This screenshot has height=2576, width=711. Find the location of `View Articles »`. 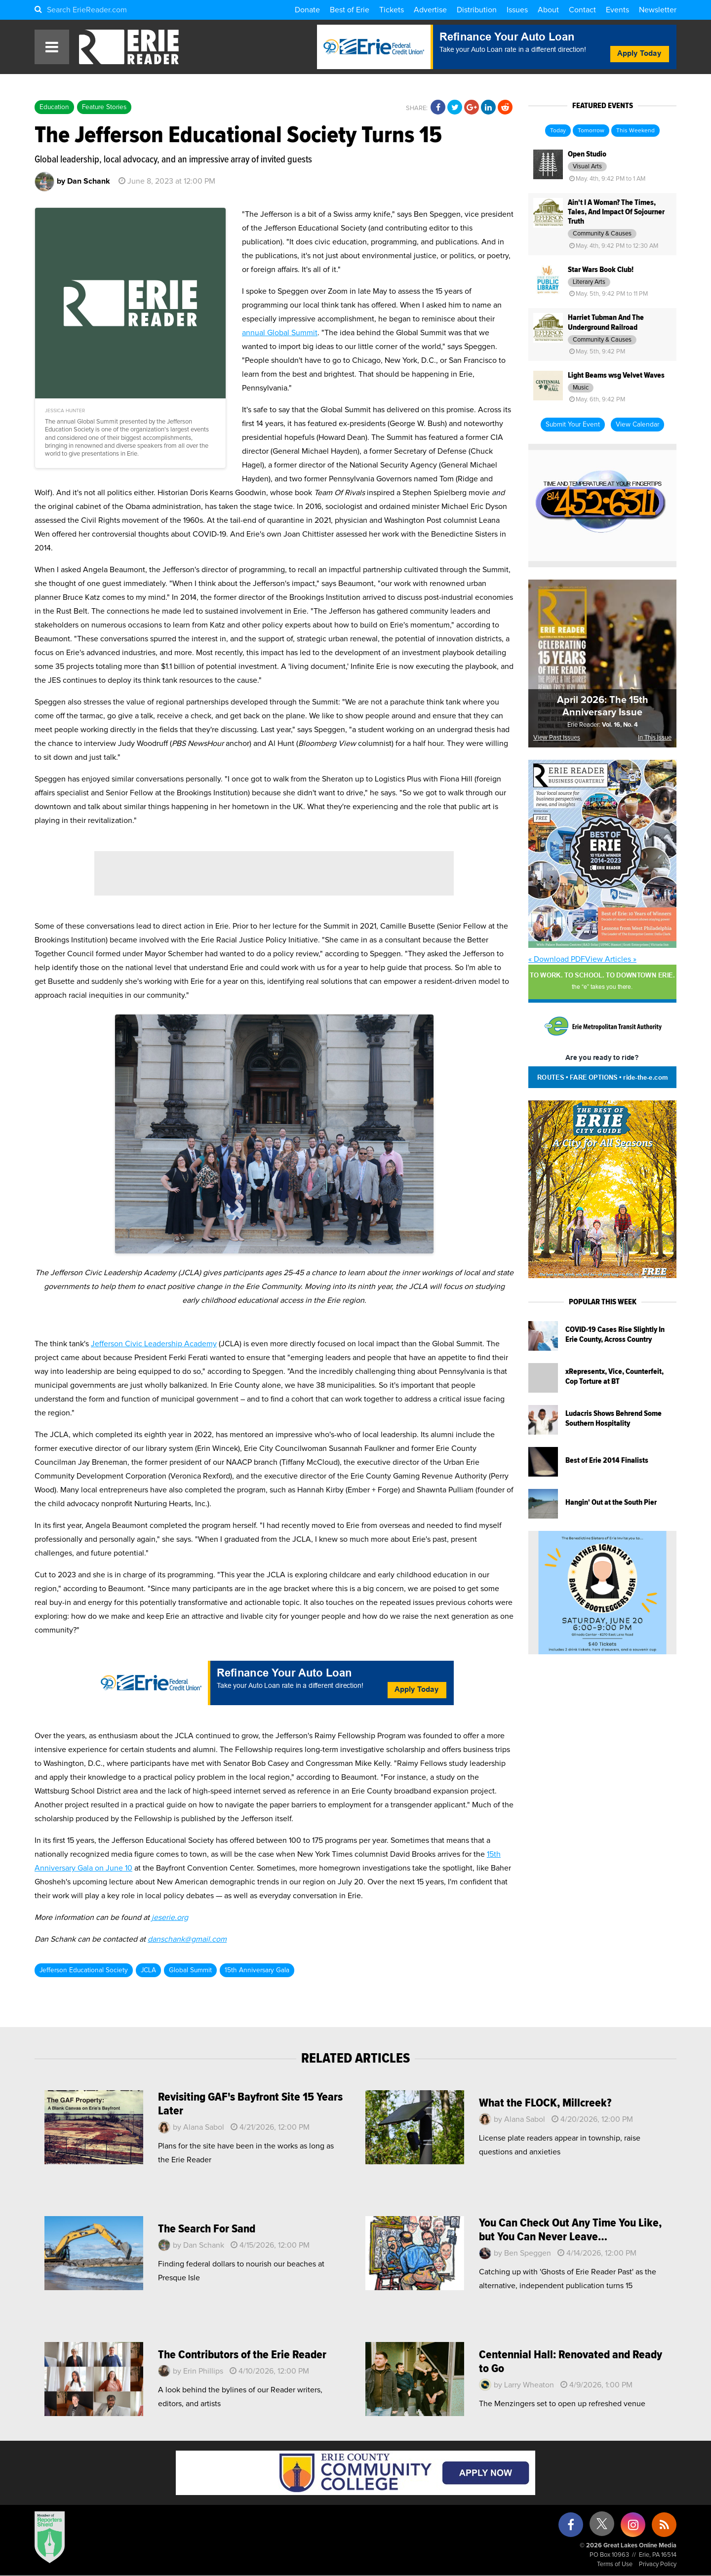

View Articles » is located at coordinates (610, 959).